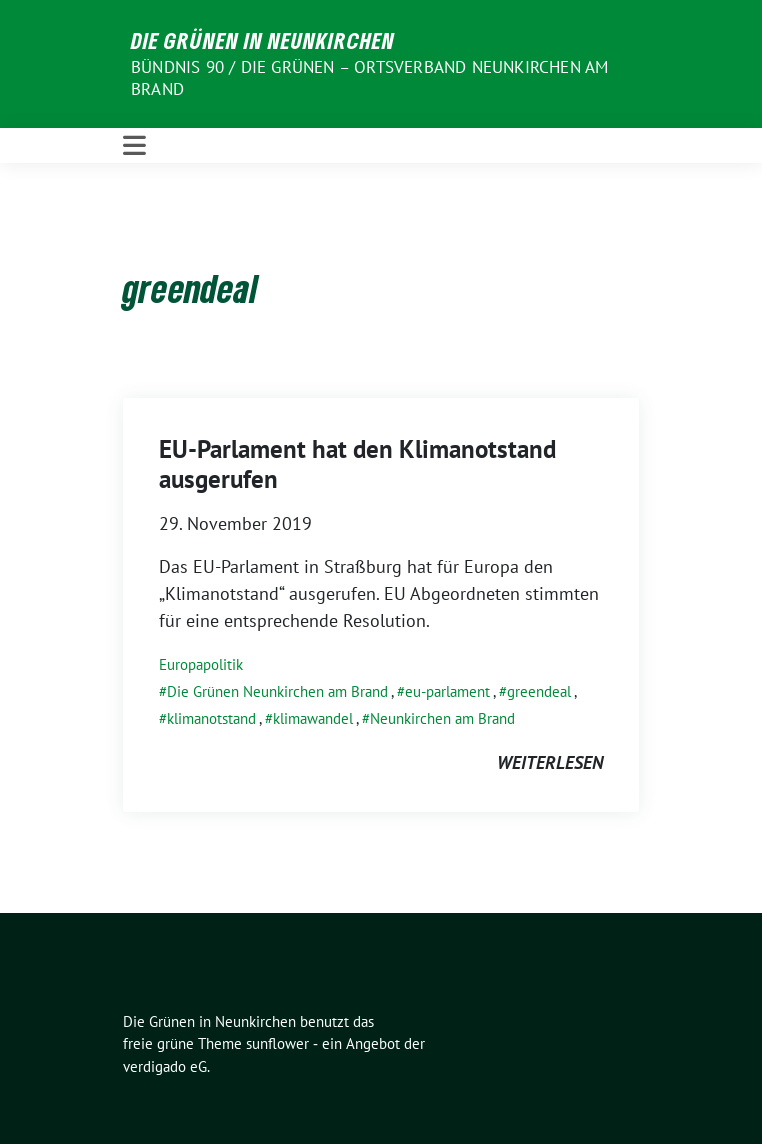 The width and height of the screenshot is (762, 1144). I want to click on Europapolitik, so click(201, 664).